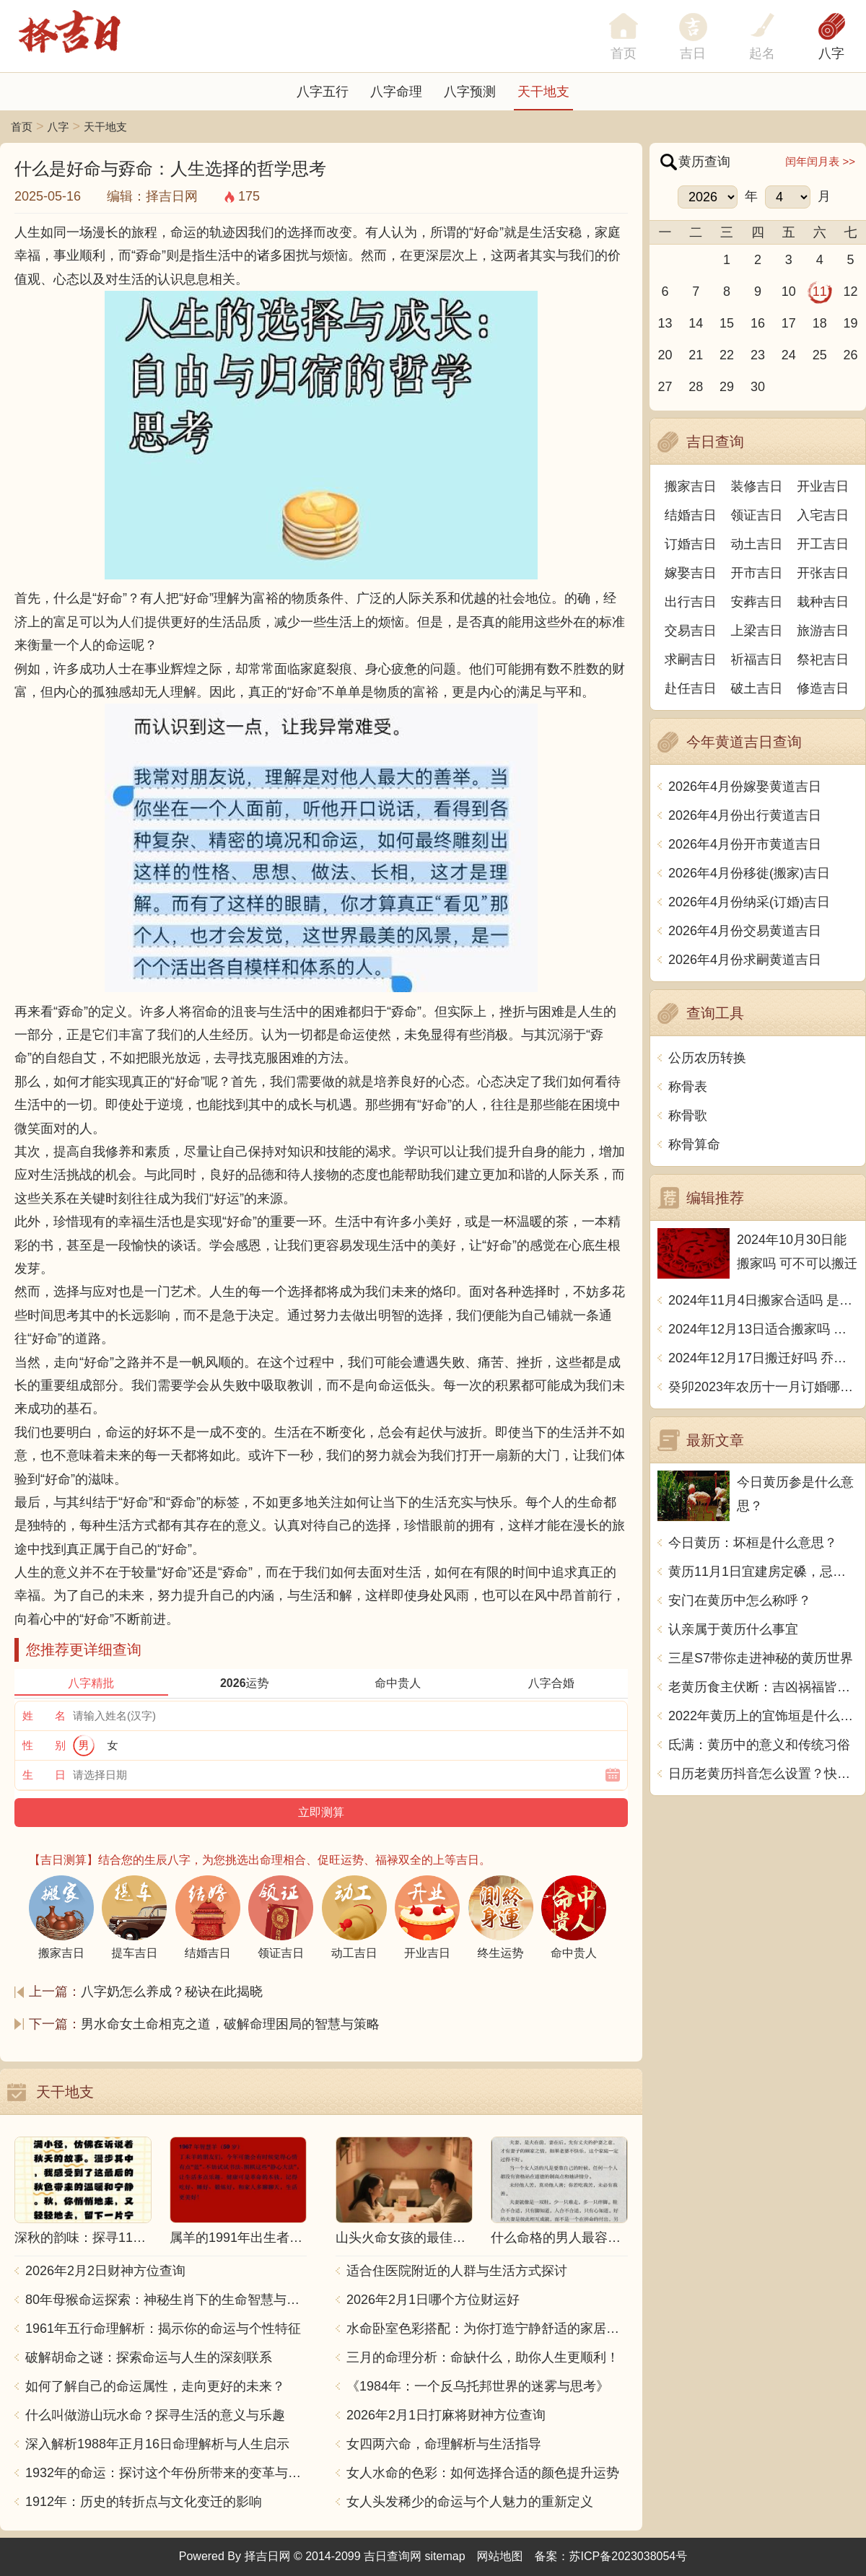 This screenshot has height=2576, width=866. Describe the element at coordinates (758, 323) in the screenshot. I see `16` at that location.